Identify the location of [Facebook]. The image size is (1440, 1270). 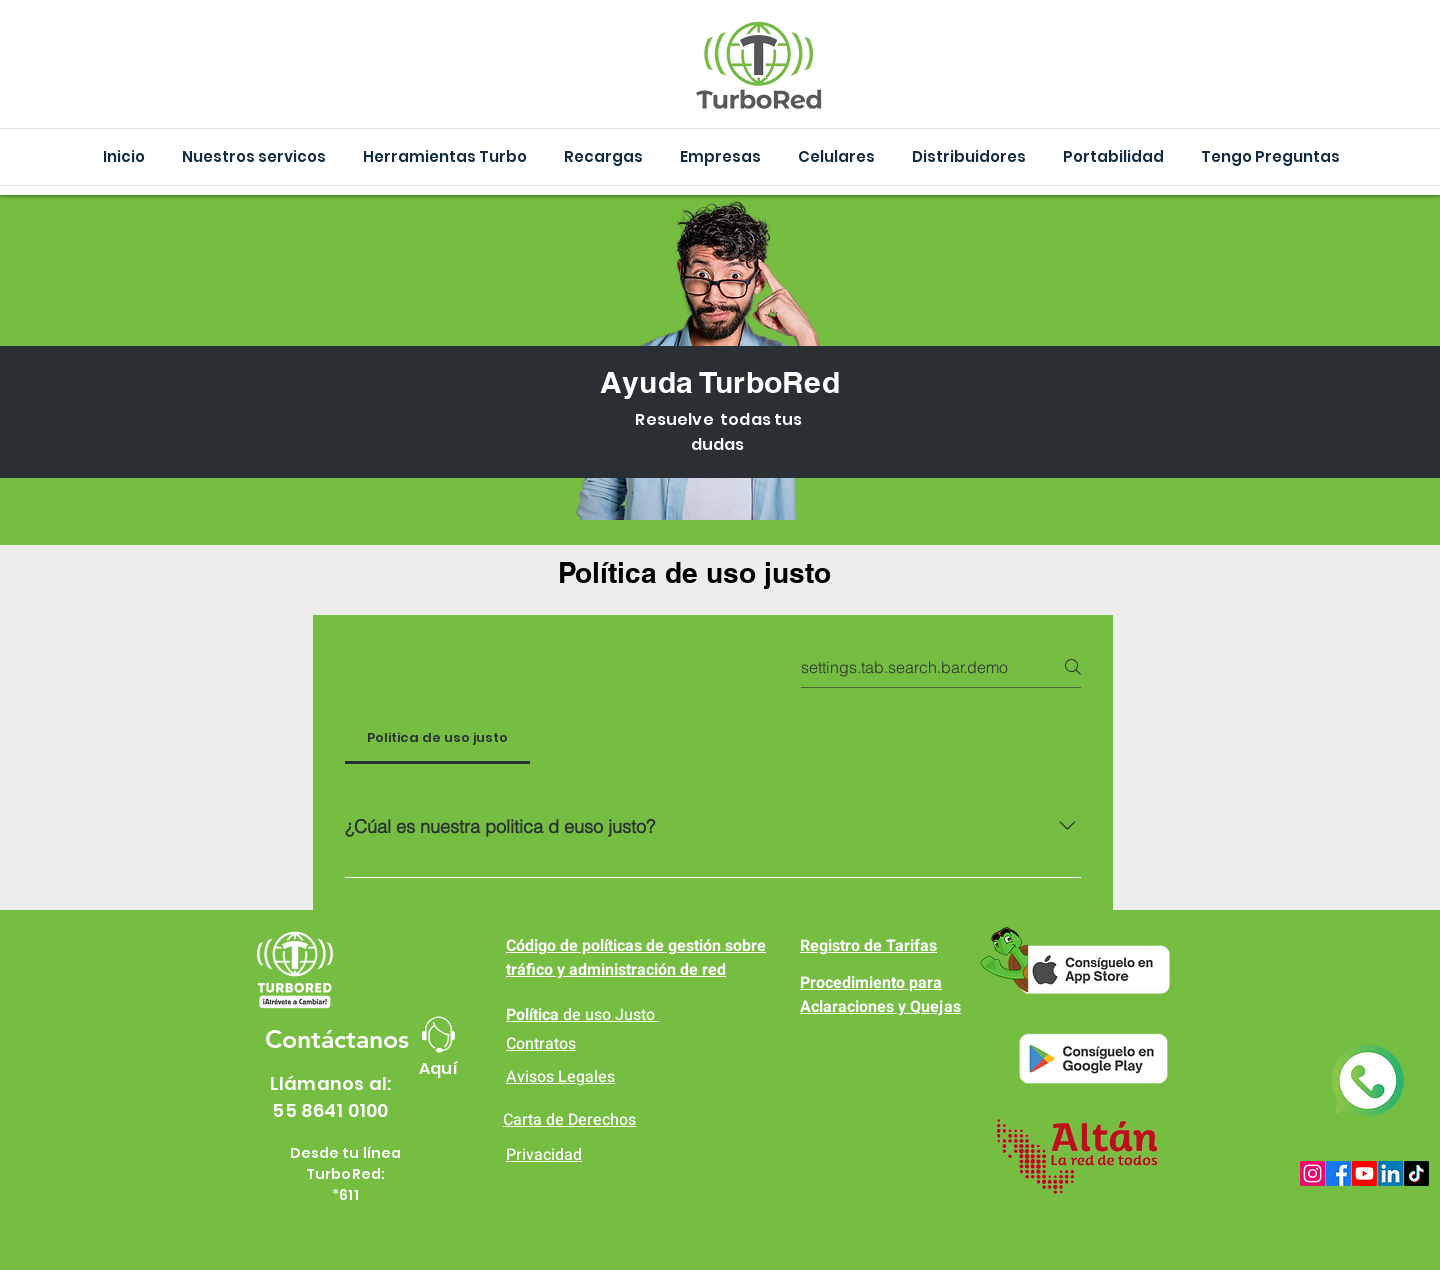
(1338, 1173).